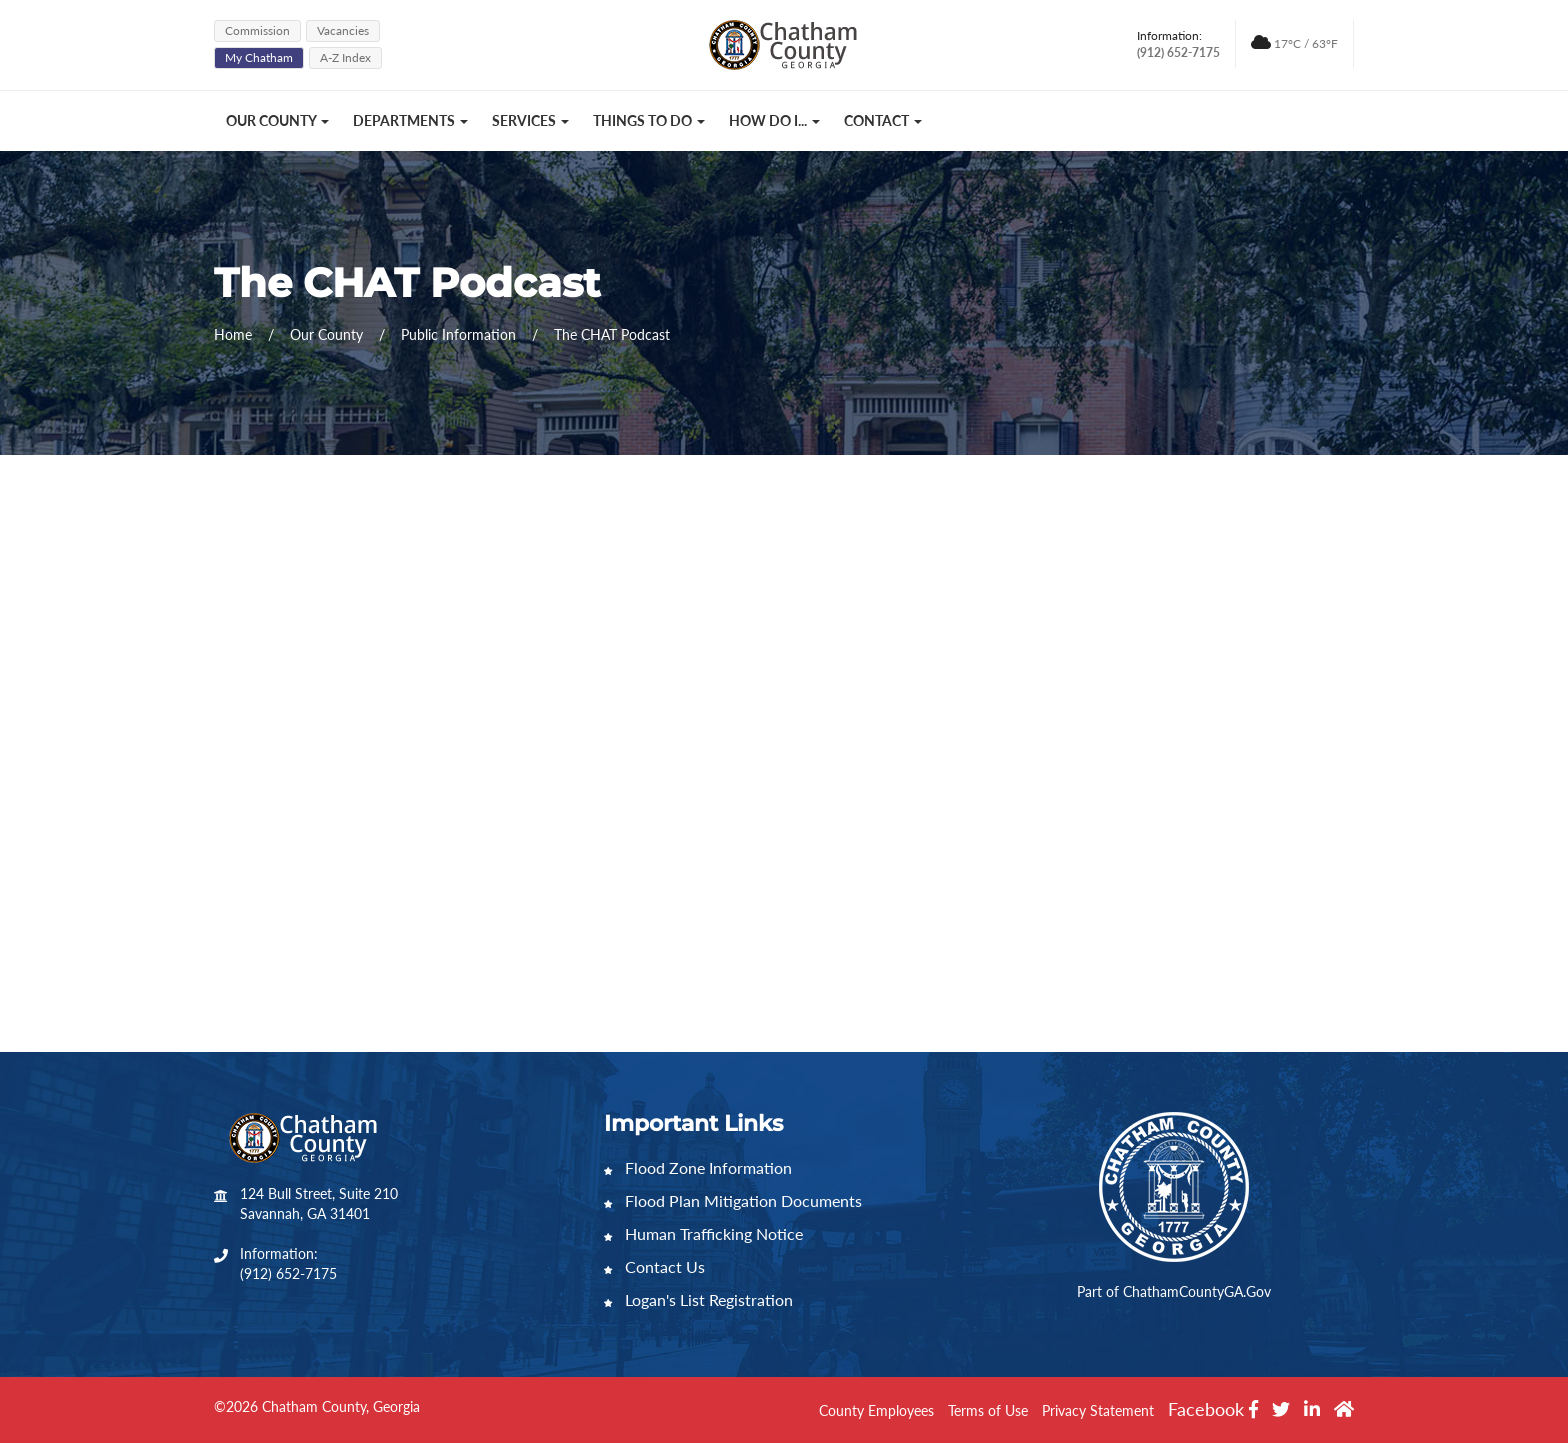 This screenshot has height=1443, width=1568. I want to click on Human Trafficking Notice, so click(703, 1233).